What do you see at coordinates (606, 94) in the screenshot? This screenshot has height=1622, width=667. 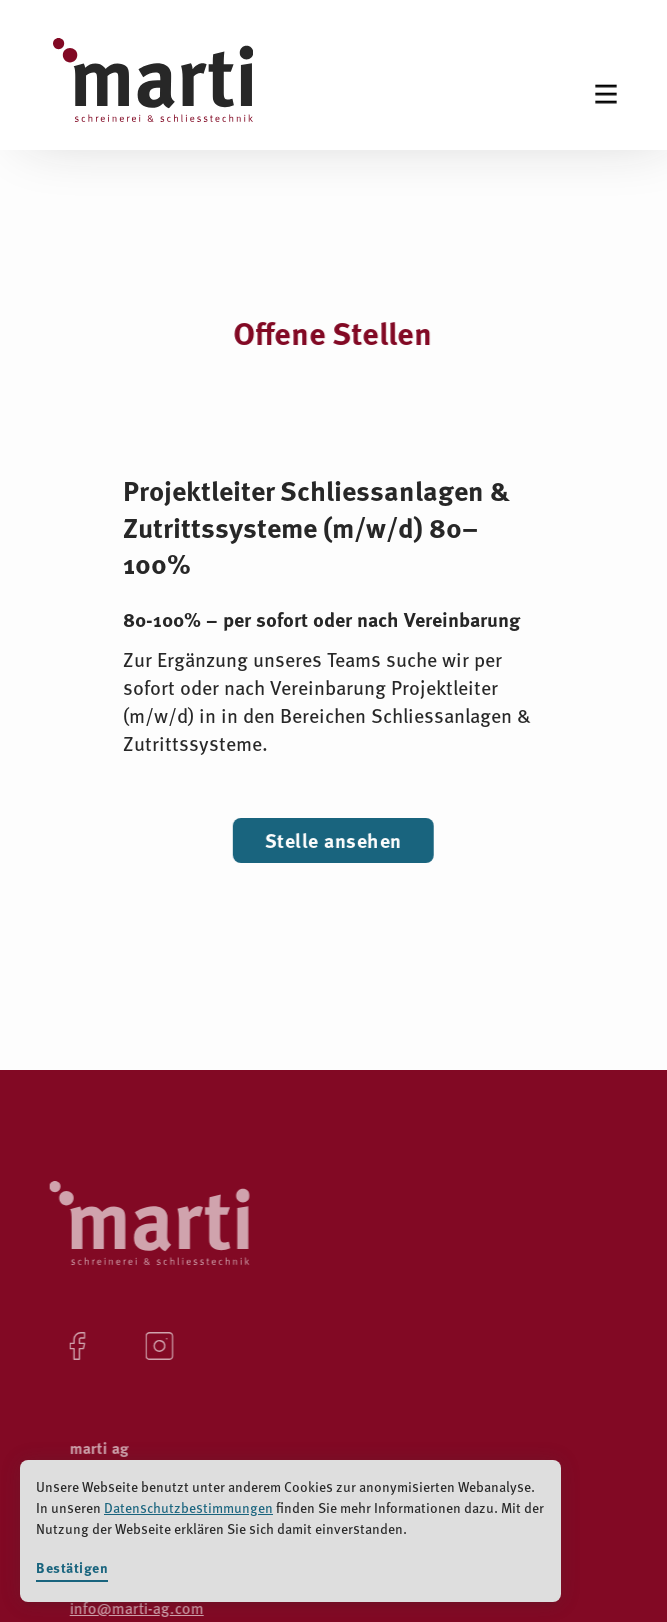 I see `[button]` at bounding box center [606, 94].